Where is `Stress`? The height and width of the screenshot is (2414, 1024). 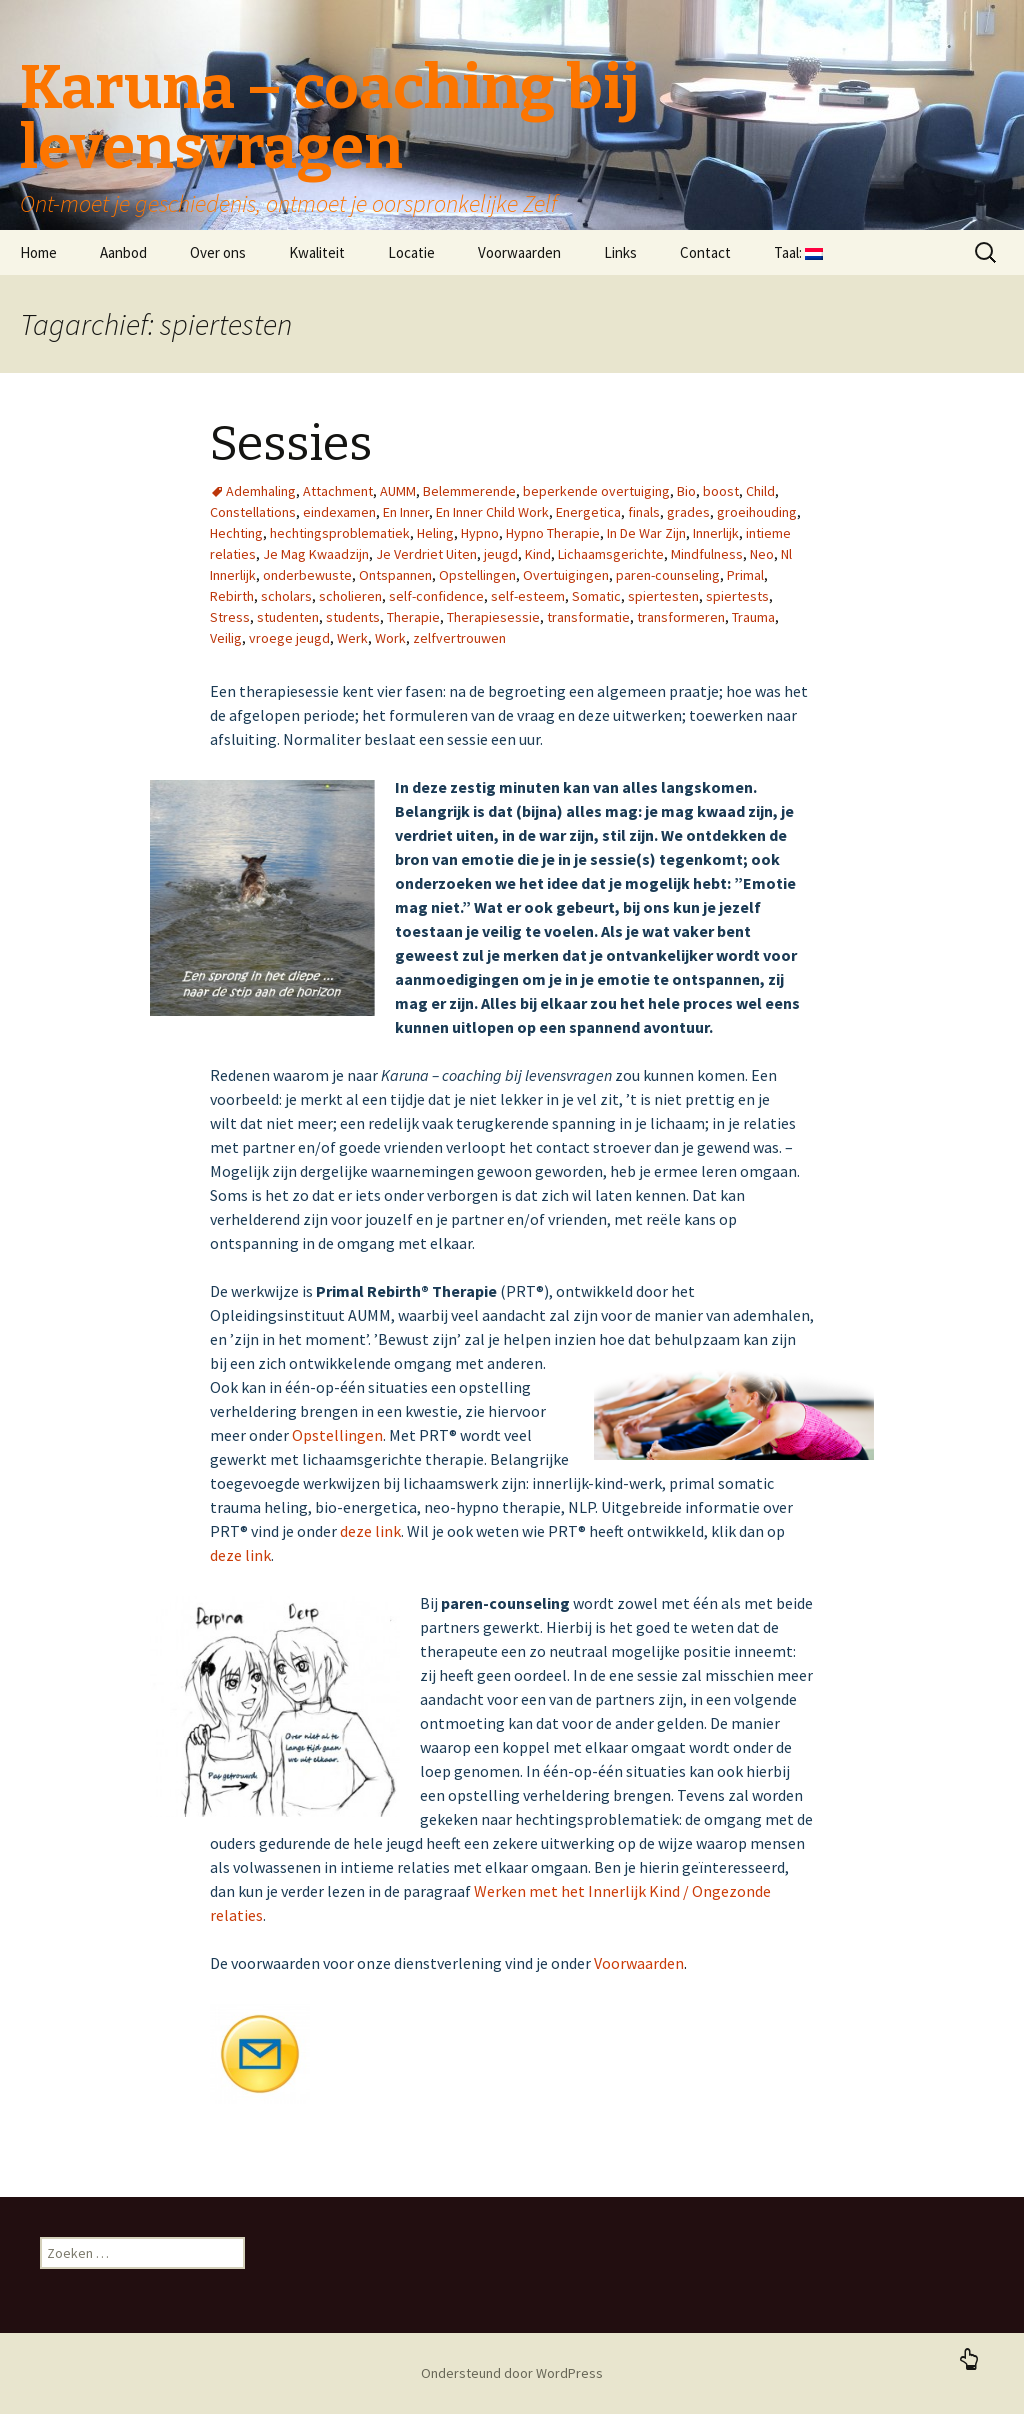 Stress is located at coordinates (230, 617).